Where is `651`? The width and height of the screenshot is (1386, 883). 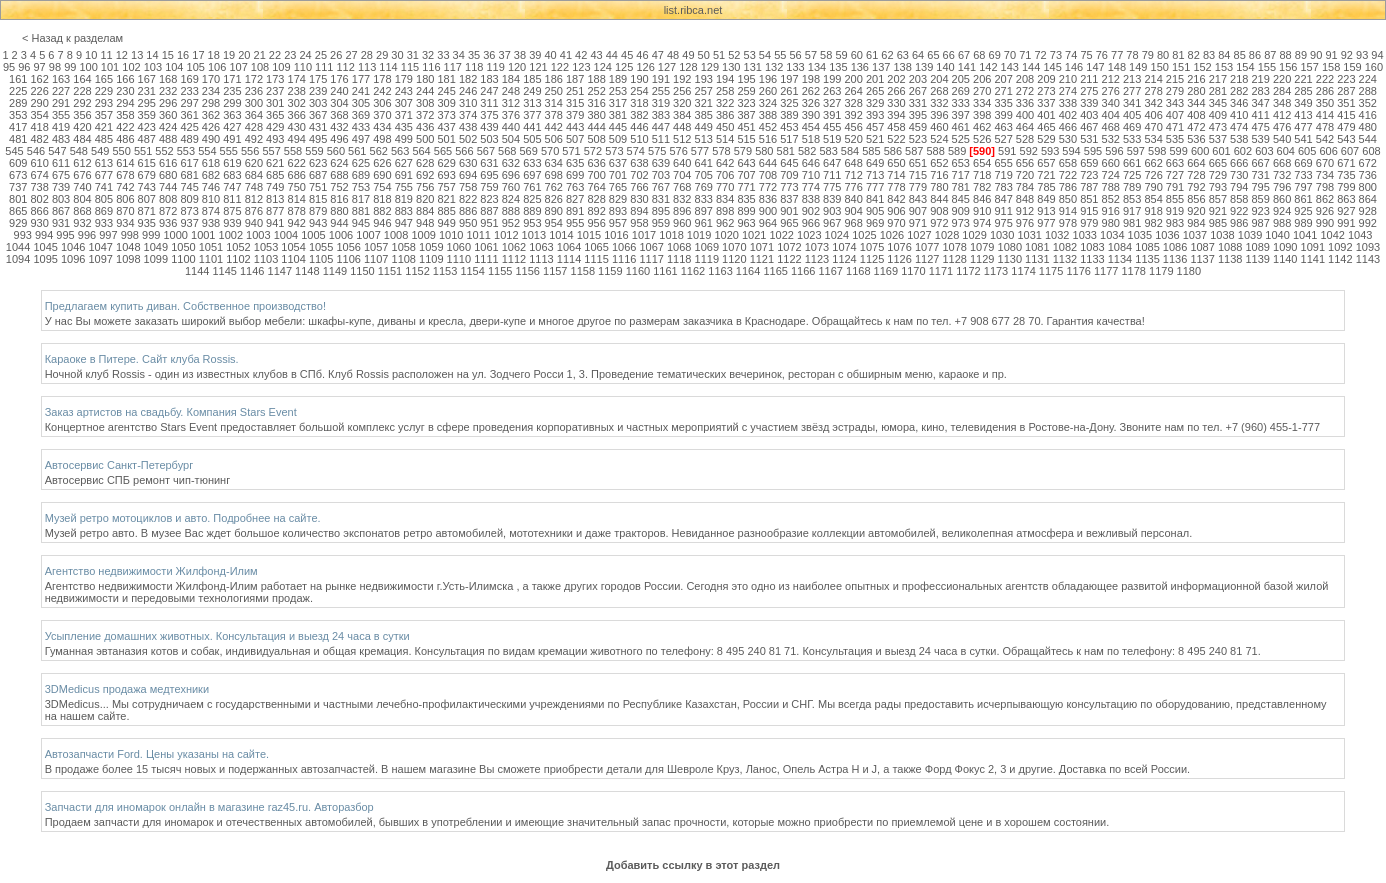 651 is located at coordinates (918, 163).